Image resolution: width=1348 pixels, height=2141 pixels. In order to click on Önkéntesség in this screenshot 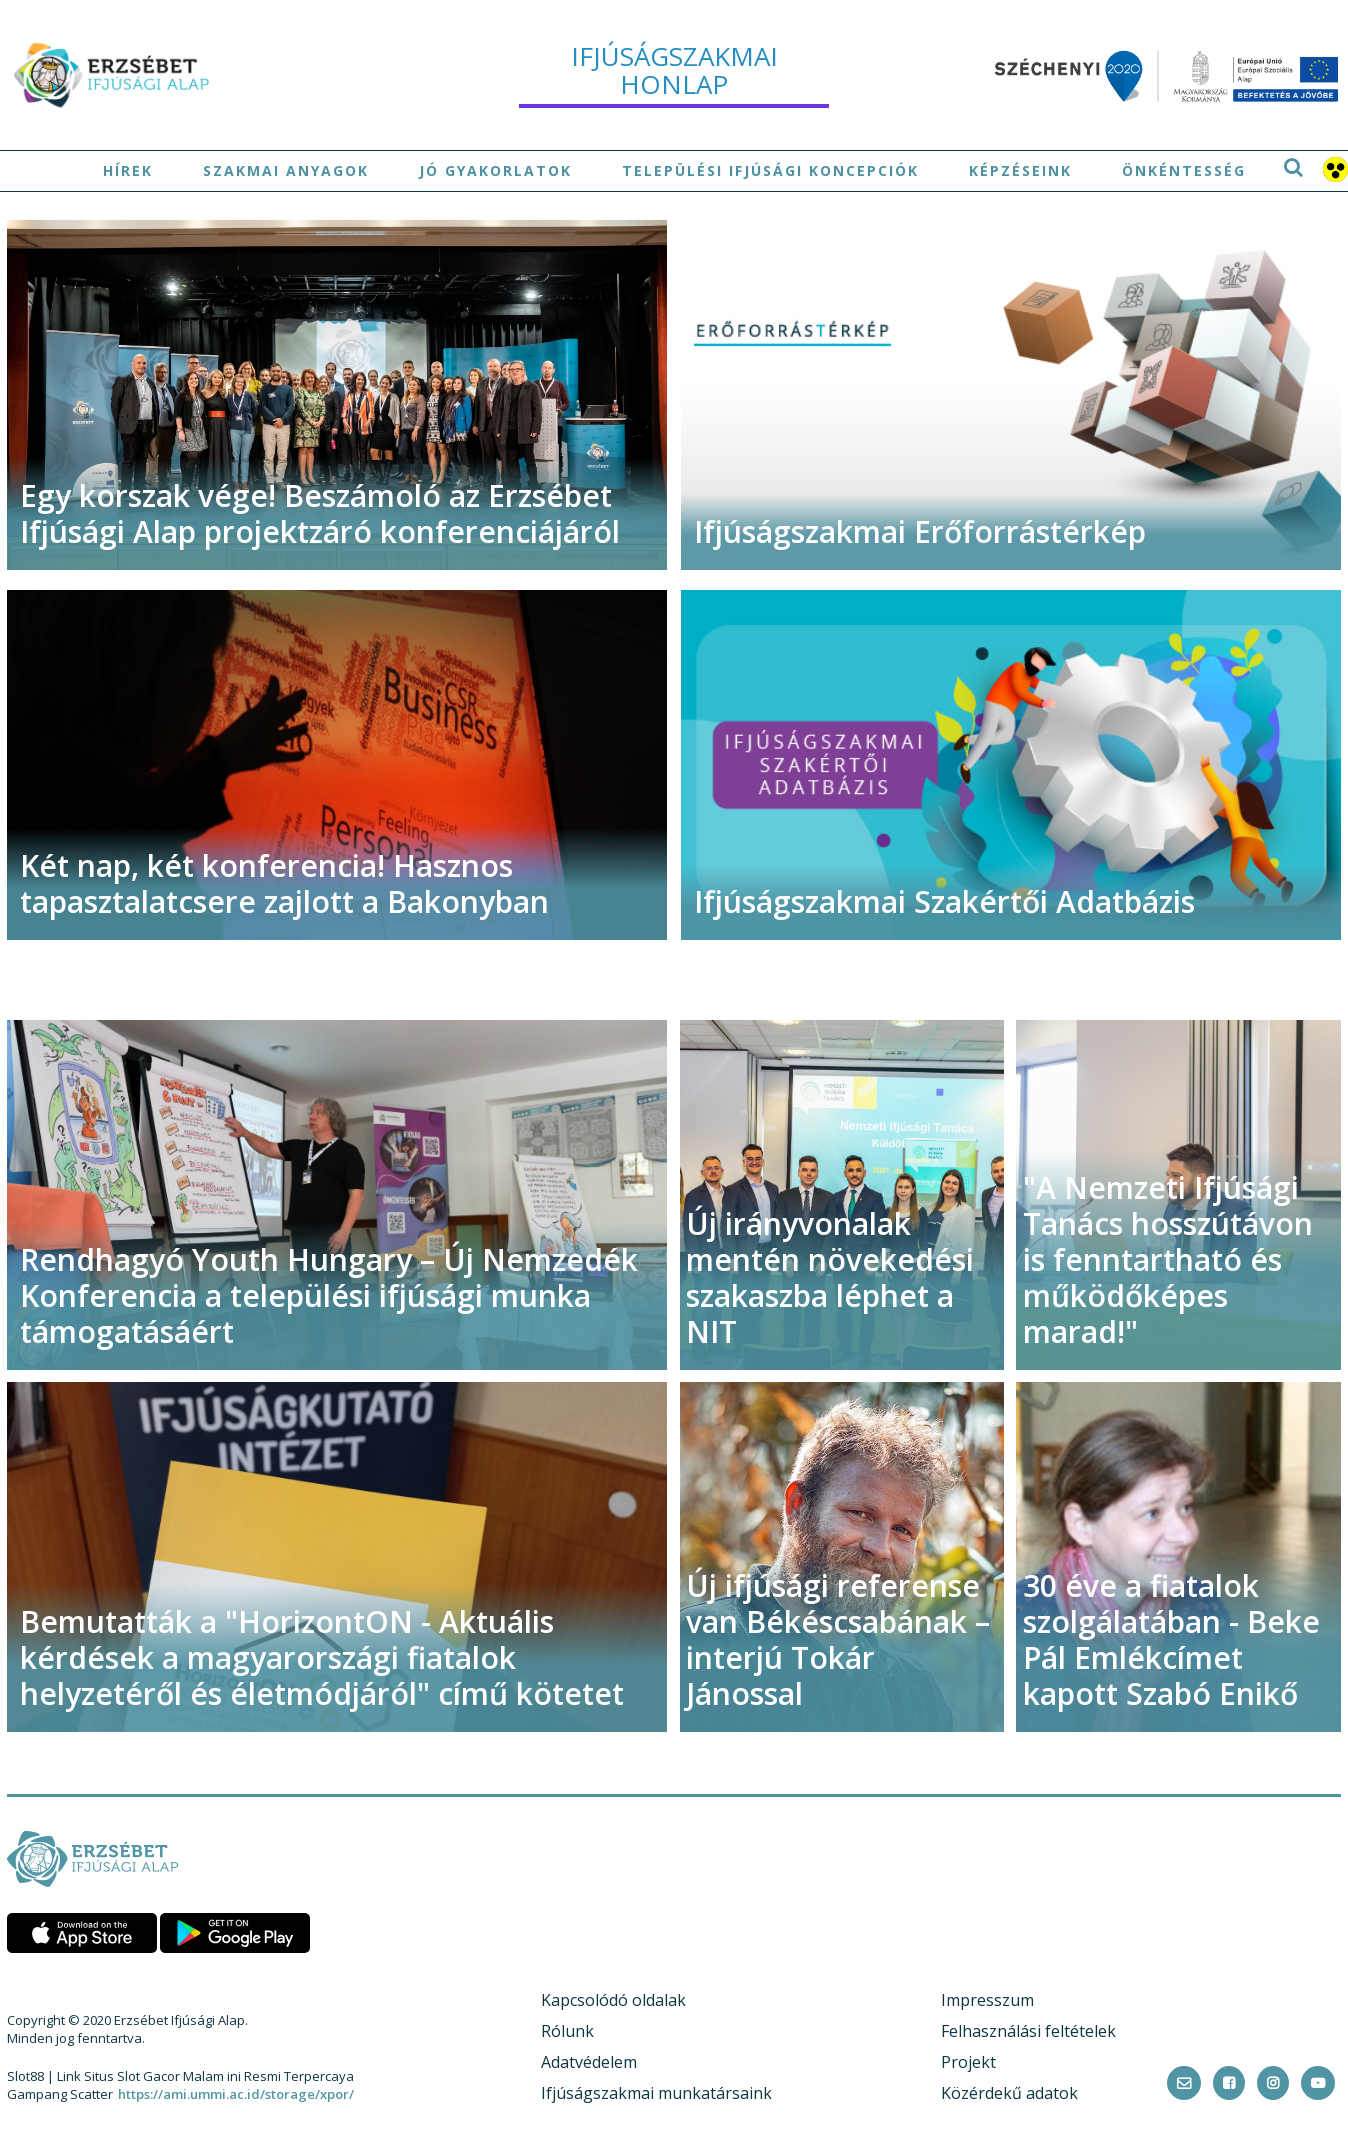, I will do `click(1184, 170)`.